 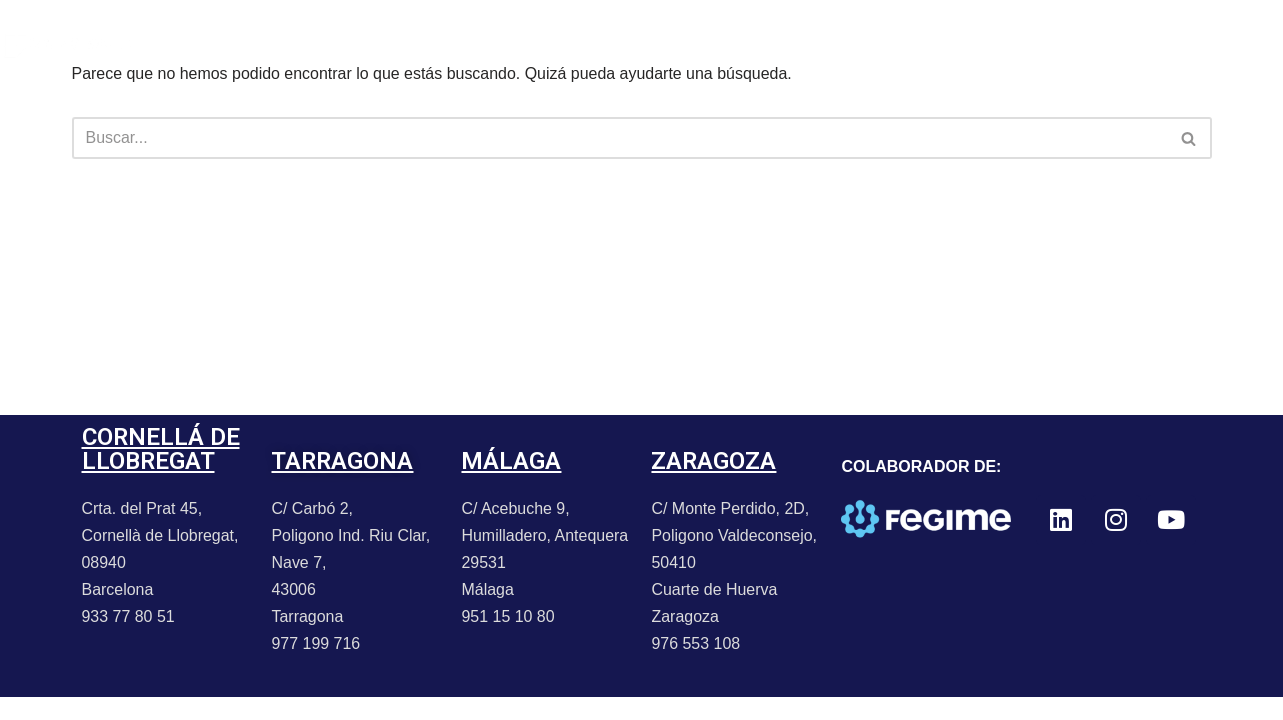 I want to click on PROMOCIONES, so click(x=488, y=44).